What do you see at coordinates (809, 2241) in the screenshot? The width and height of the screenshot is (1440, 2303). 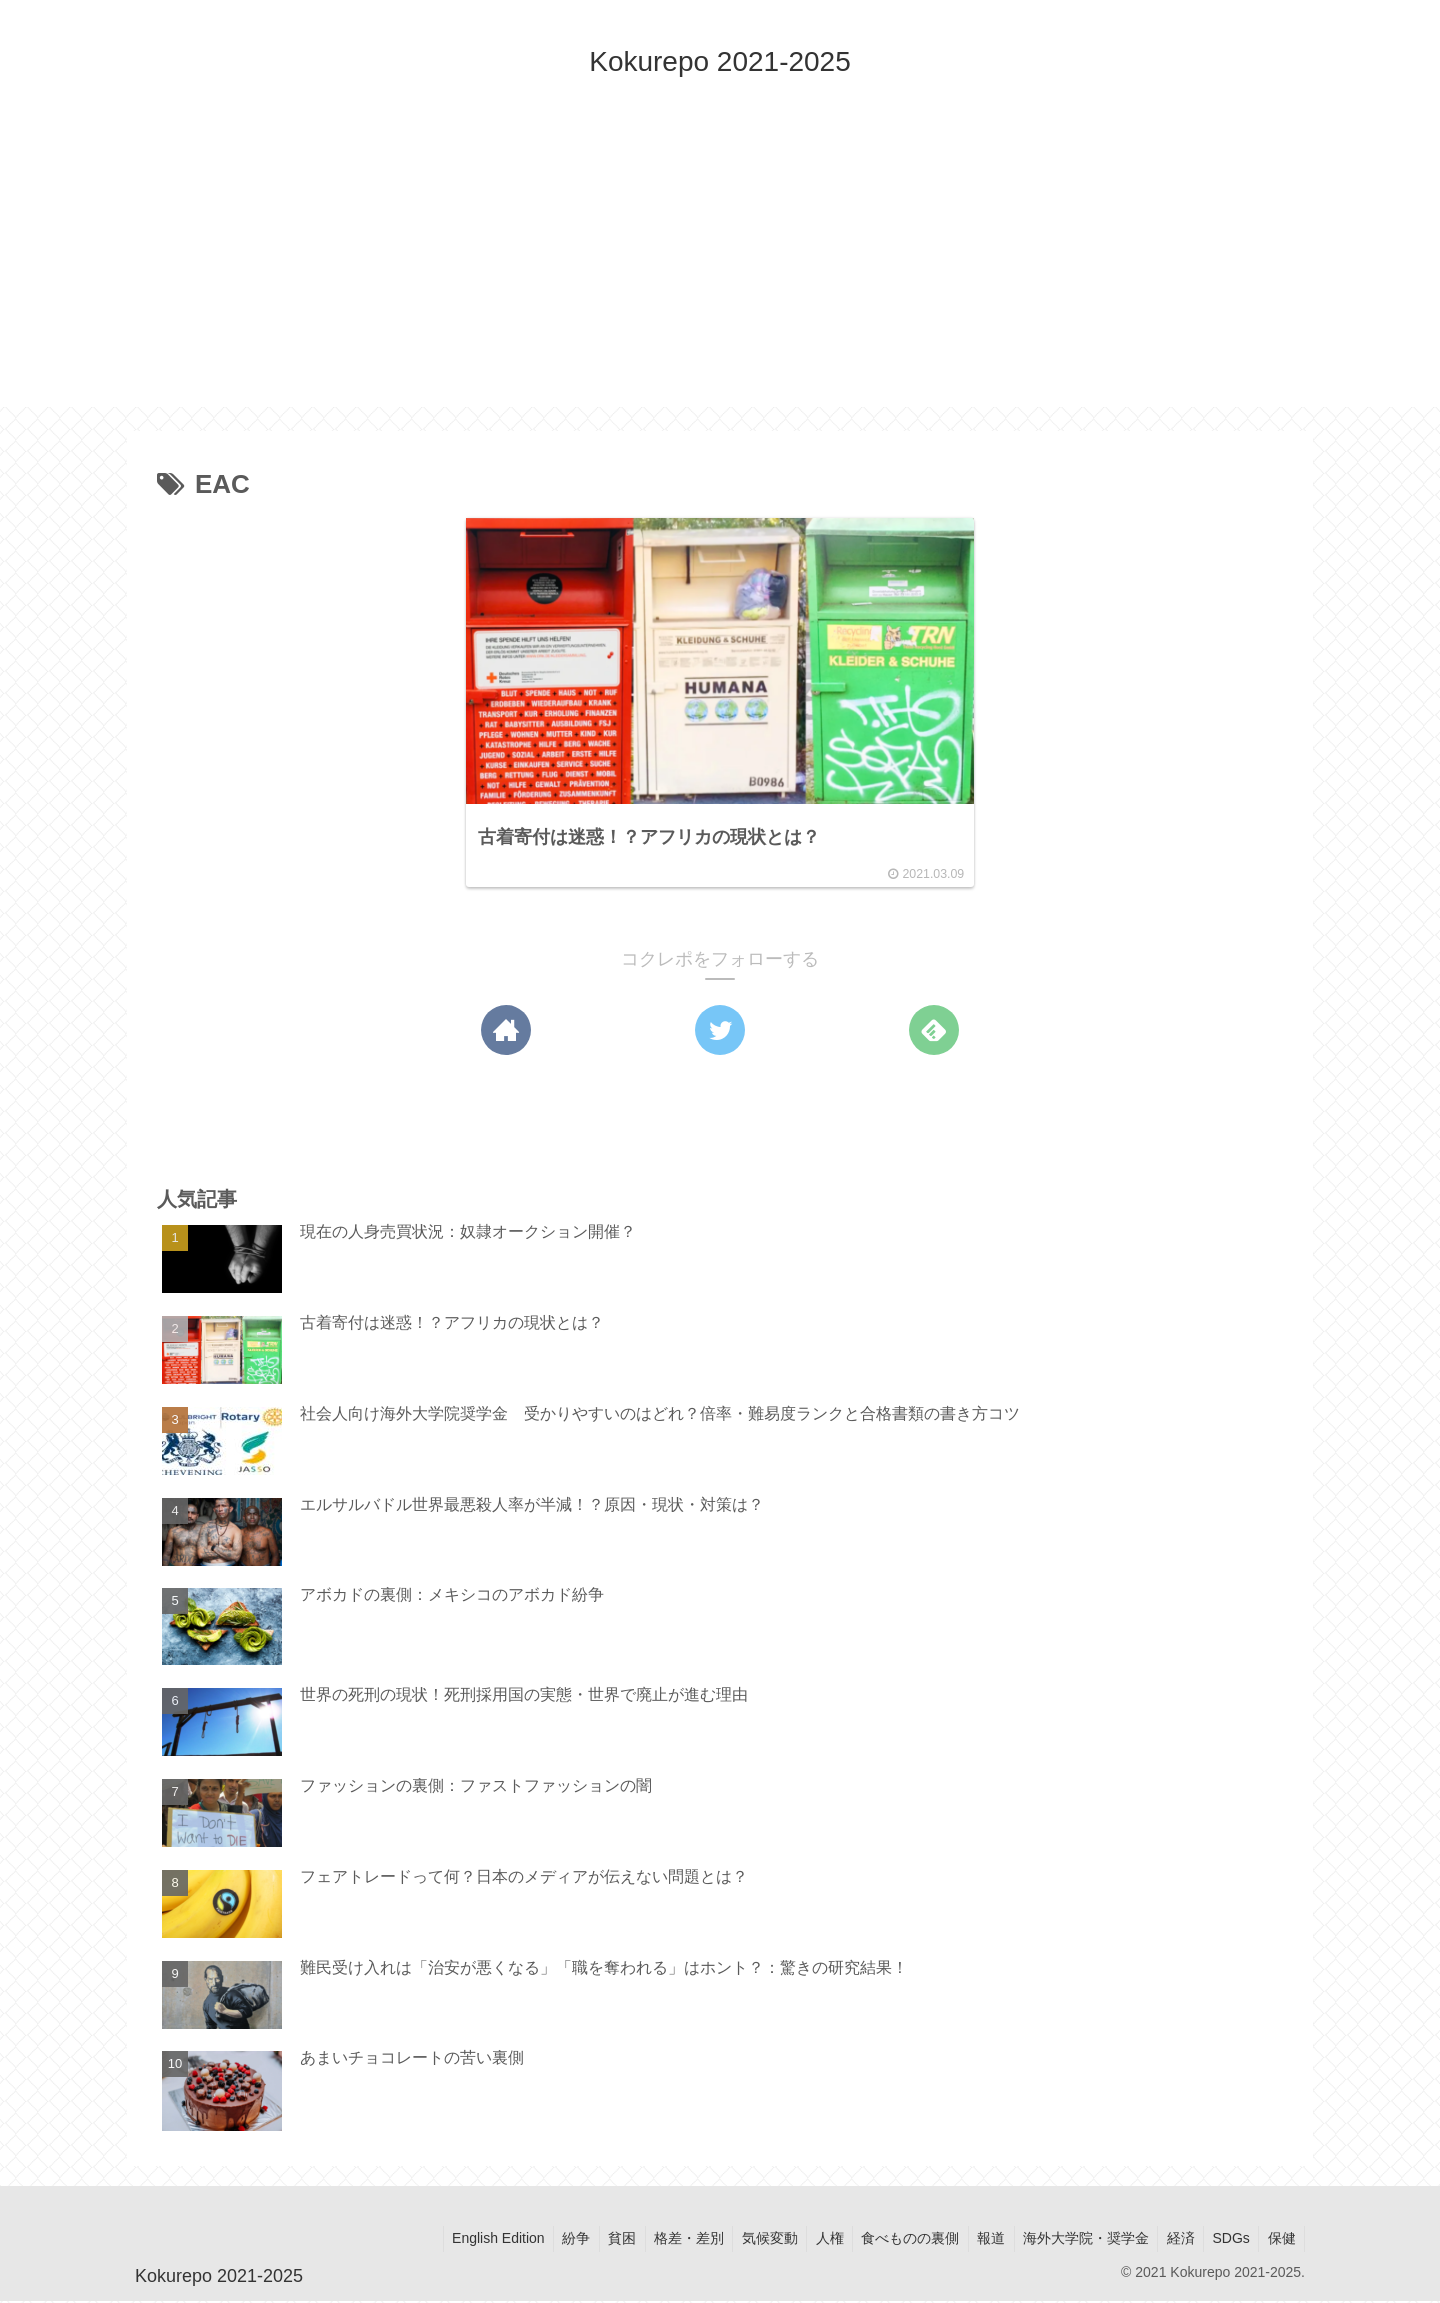 I see `人権` at bounding box center [809, 2241].